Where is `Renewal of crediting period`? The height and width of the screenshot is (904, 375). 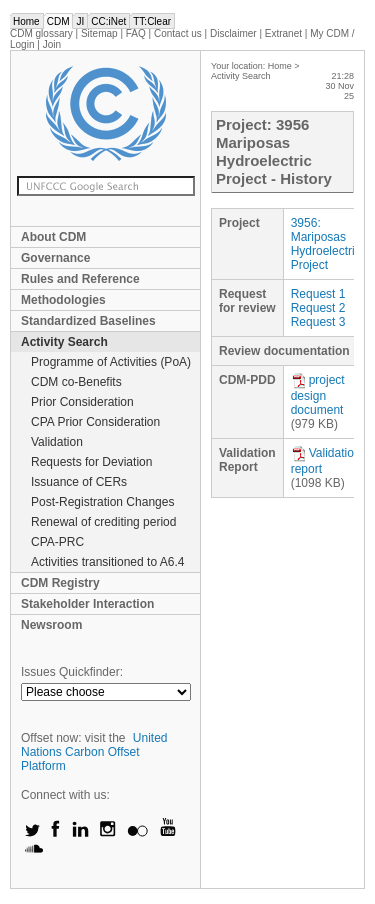 Renewal of crediting period is located at coordinates (103, 522).